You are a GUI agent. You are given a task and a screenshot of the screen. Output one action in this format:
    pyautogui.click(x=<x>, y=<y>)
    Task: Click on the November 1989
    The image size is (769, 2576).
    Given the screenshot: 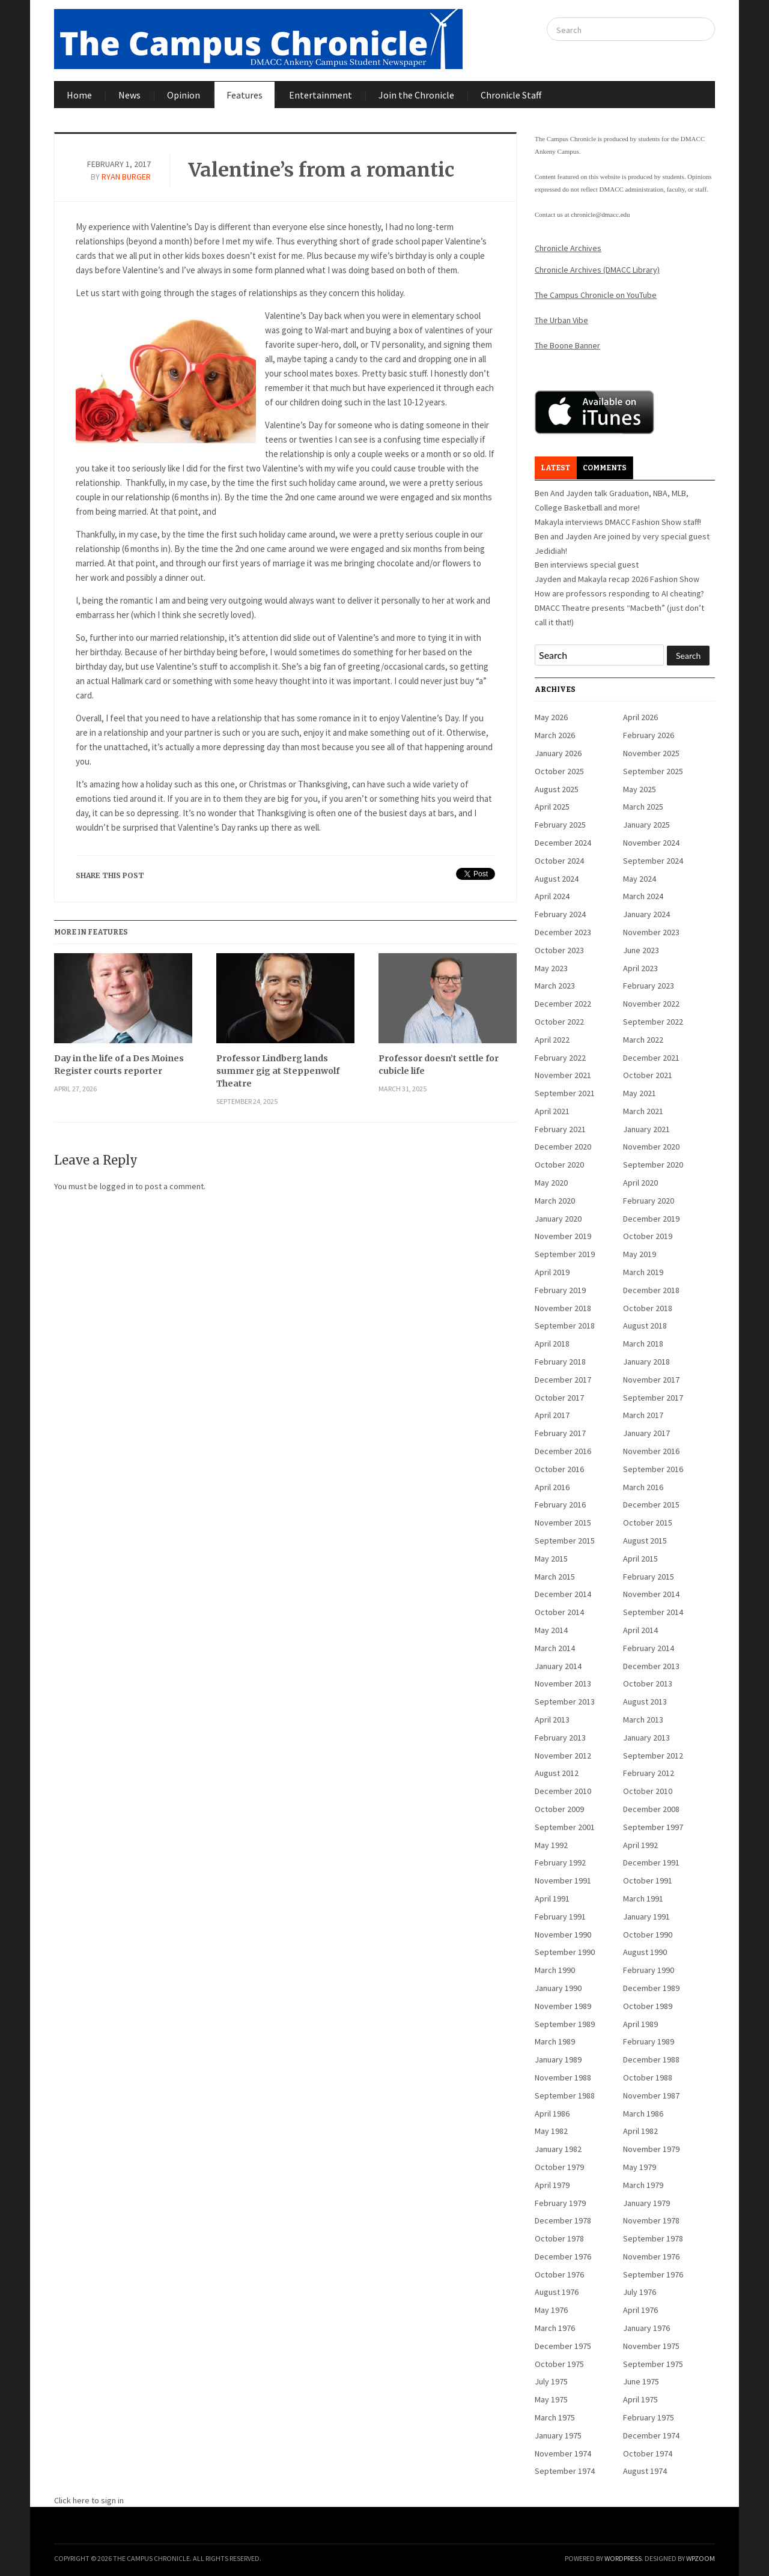 What is the action you would take?
    pyautogui.click(x=563, y=2006)
    